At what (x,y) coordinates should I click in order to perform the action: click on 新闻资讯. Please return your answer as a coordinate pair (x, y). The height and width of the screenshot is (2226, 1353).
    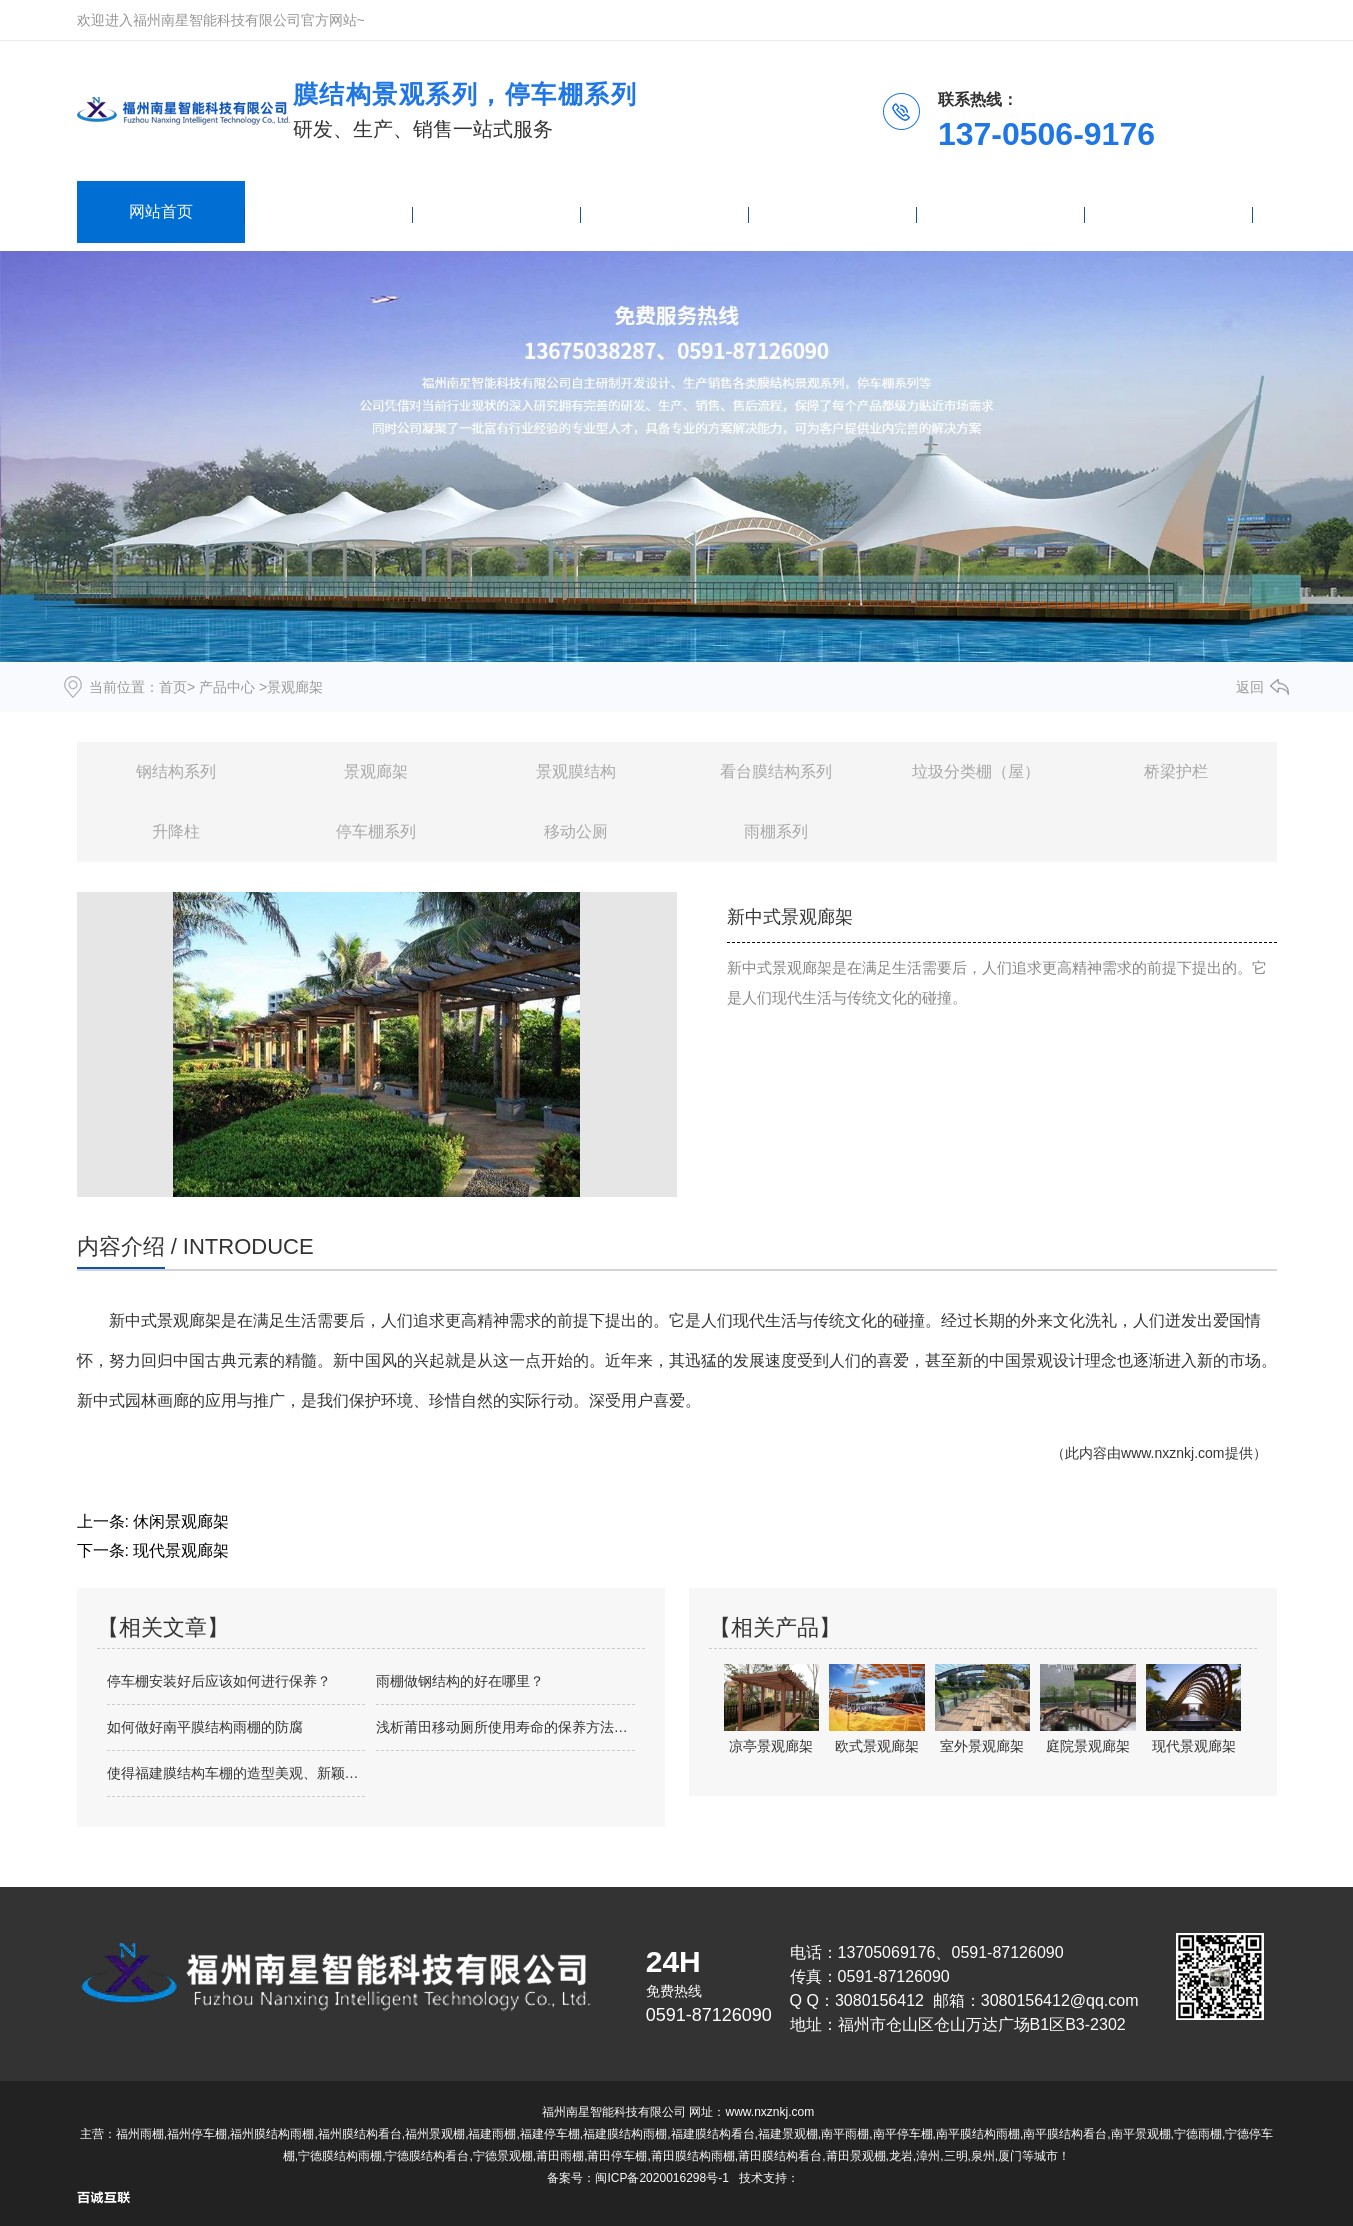
    Looking at the image, I should click on (665, 211).